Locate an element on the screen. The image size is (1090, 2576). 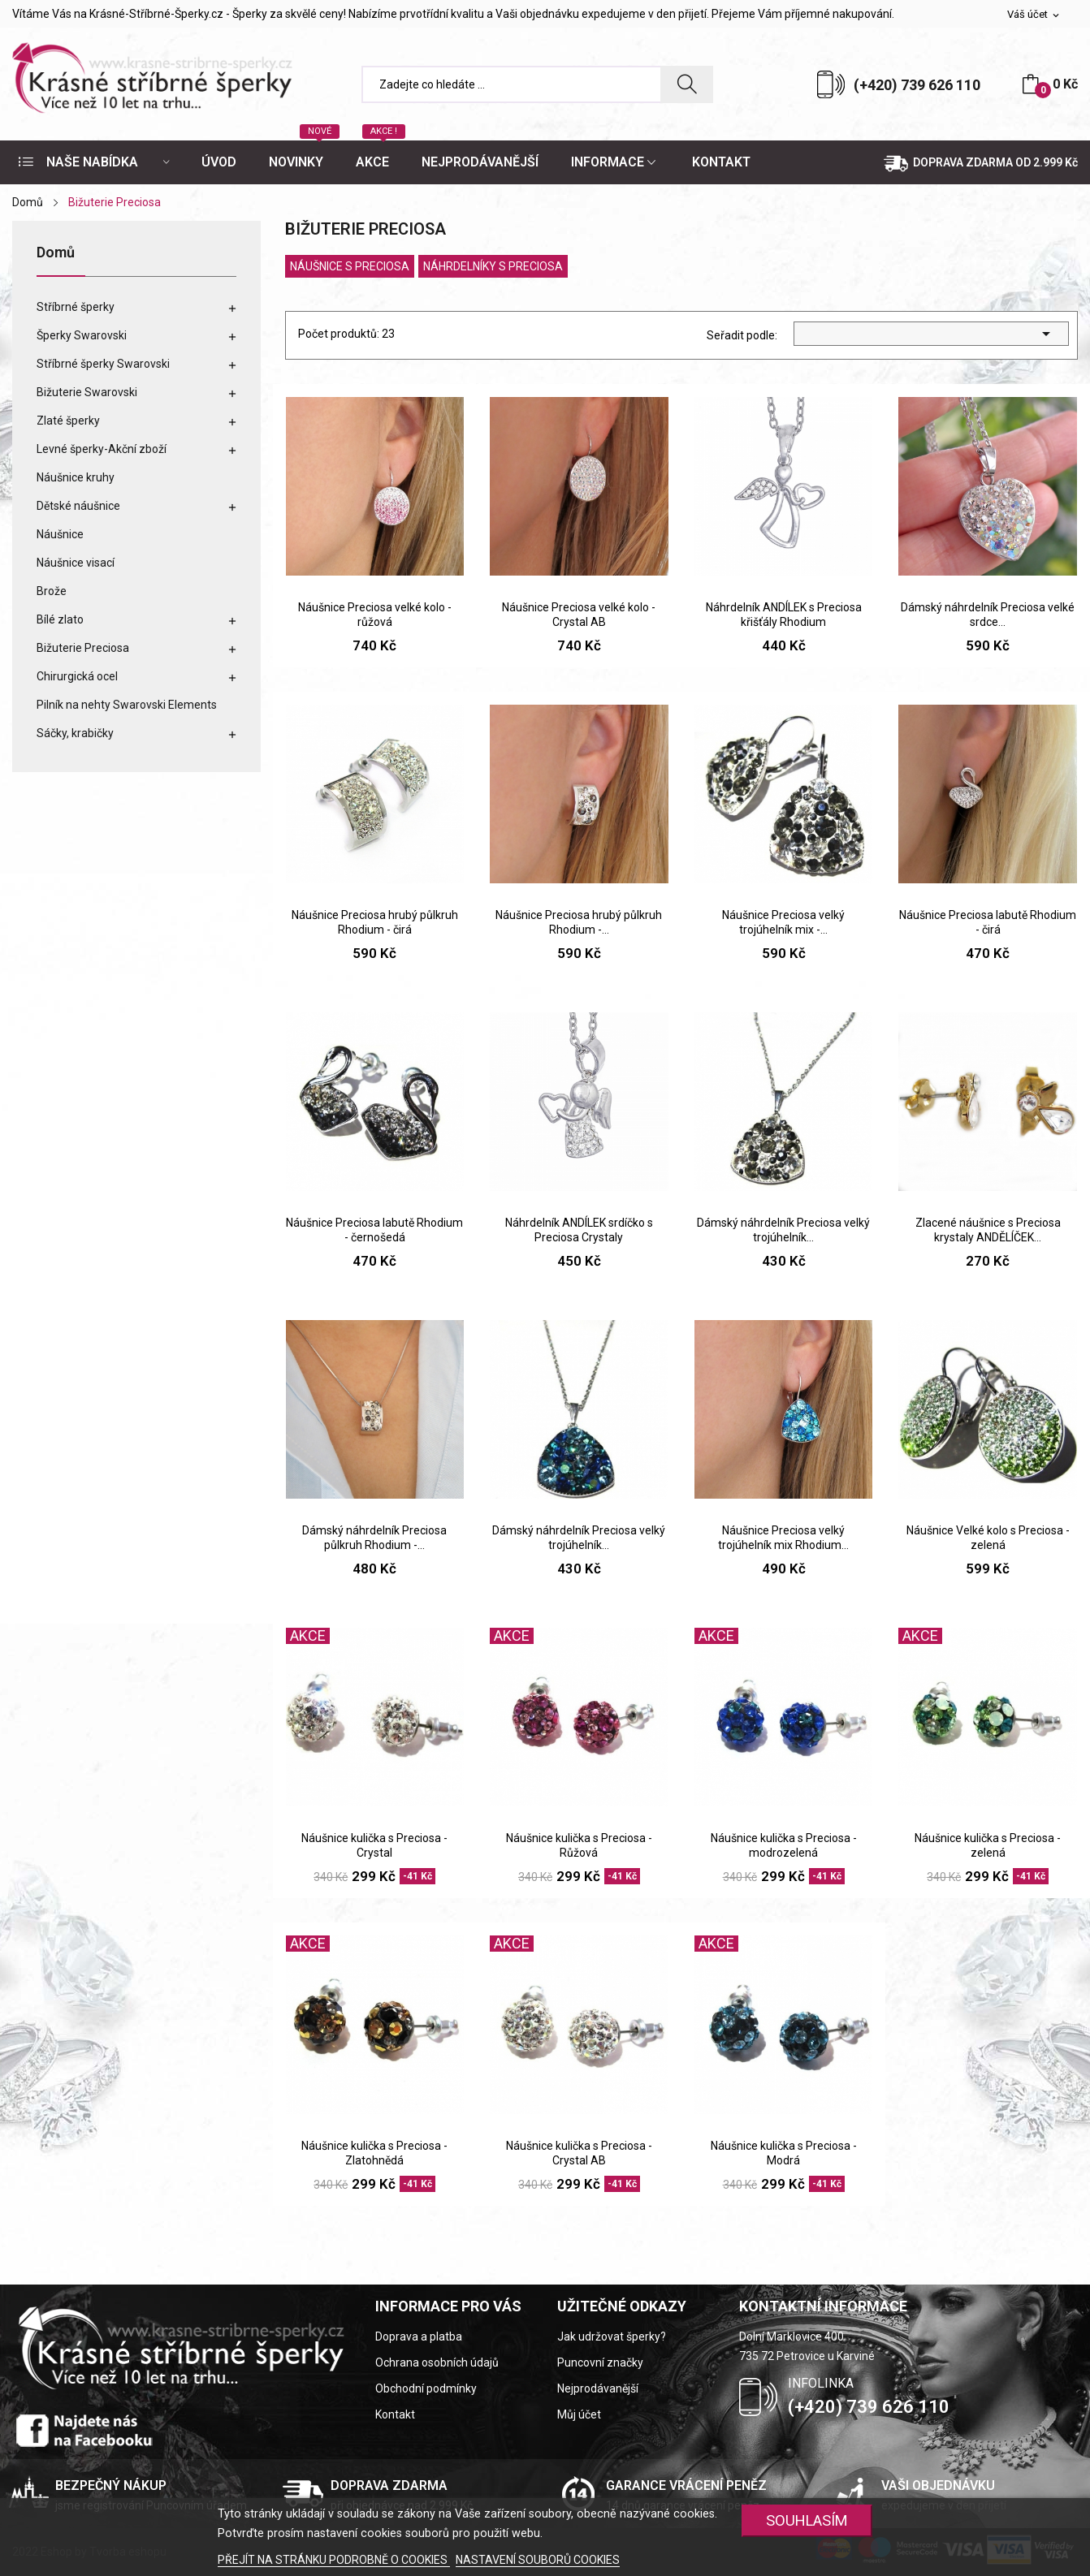
Chirurgická ocel is located at coordinates (77, 676).